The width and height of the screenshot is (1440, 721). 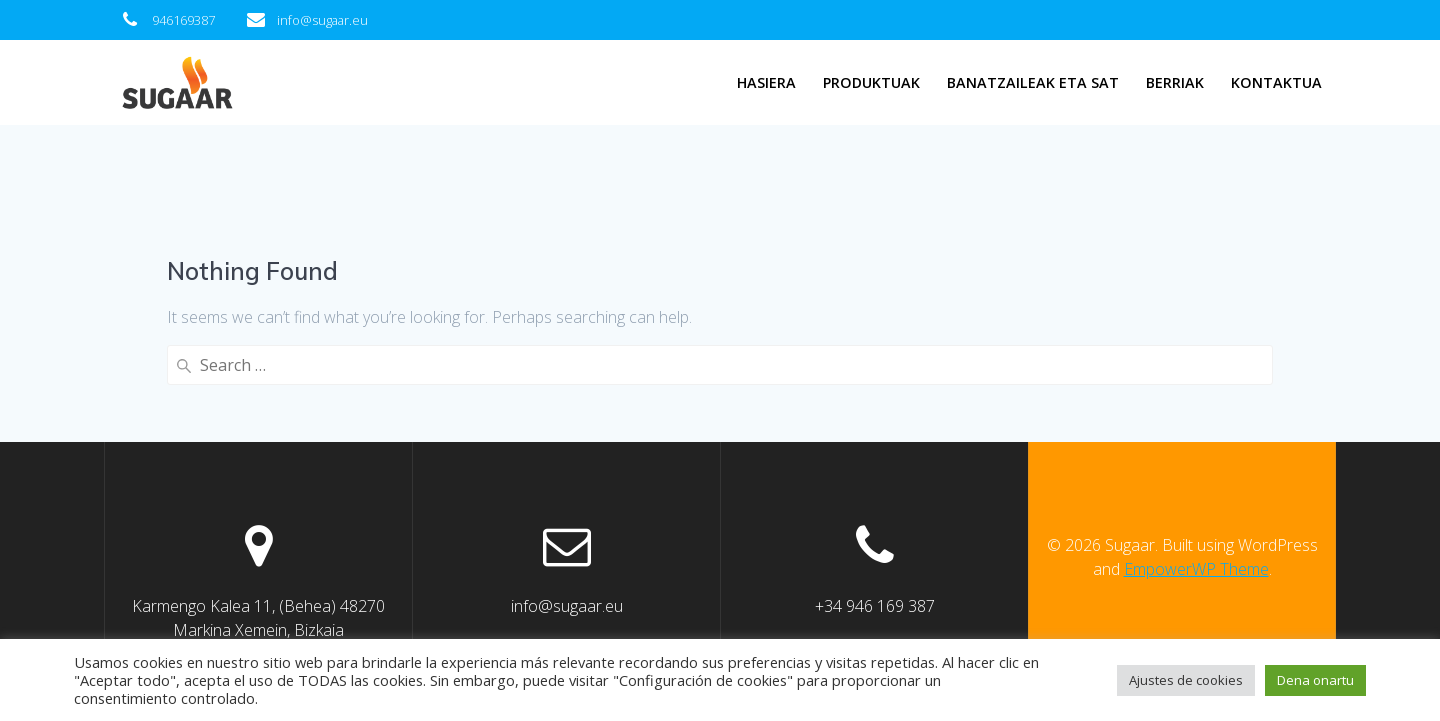 I want to click on Berriak, so click(x=1175, y=82).